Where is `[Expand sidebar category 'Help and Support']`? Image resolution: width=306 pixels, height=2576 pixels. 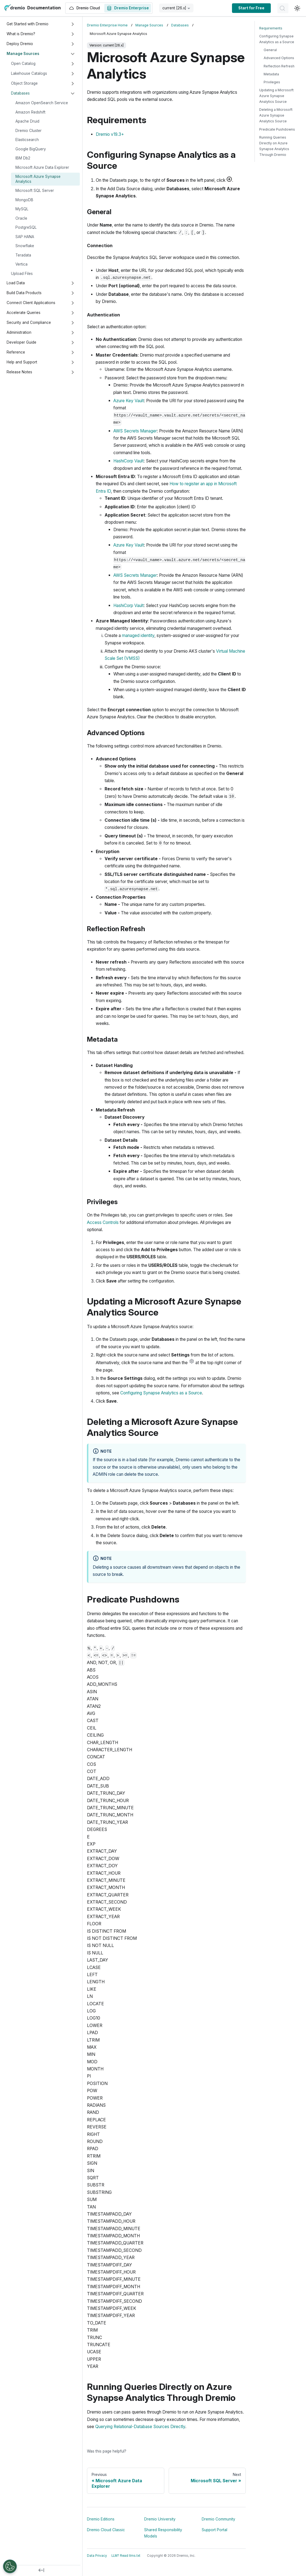
[Expand sidebar category 'Help and Support'] is located at coordinates (72, 362).